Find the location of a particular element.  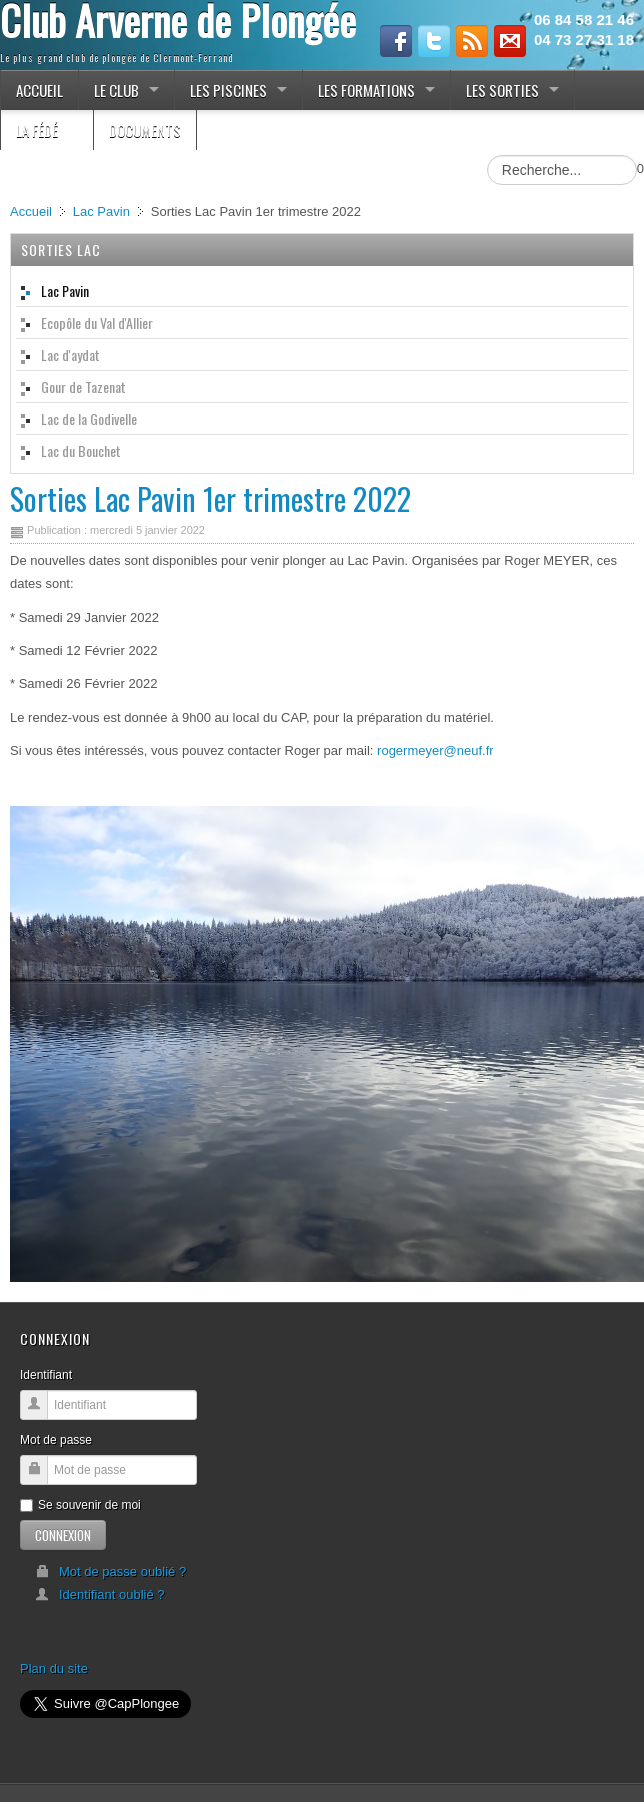

Identifiant is located at coordinates (46, 1375).